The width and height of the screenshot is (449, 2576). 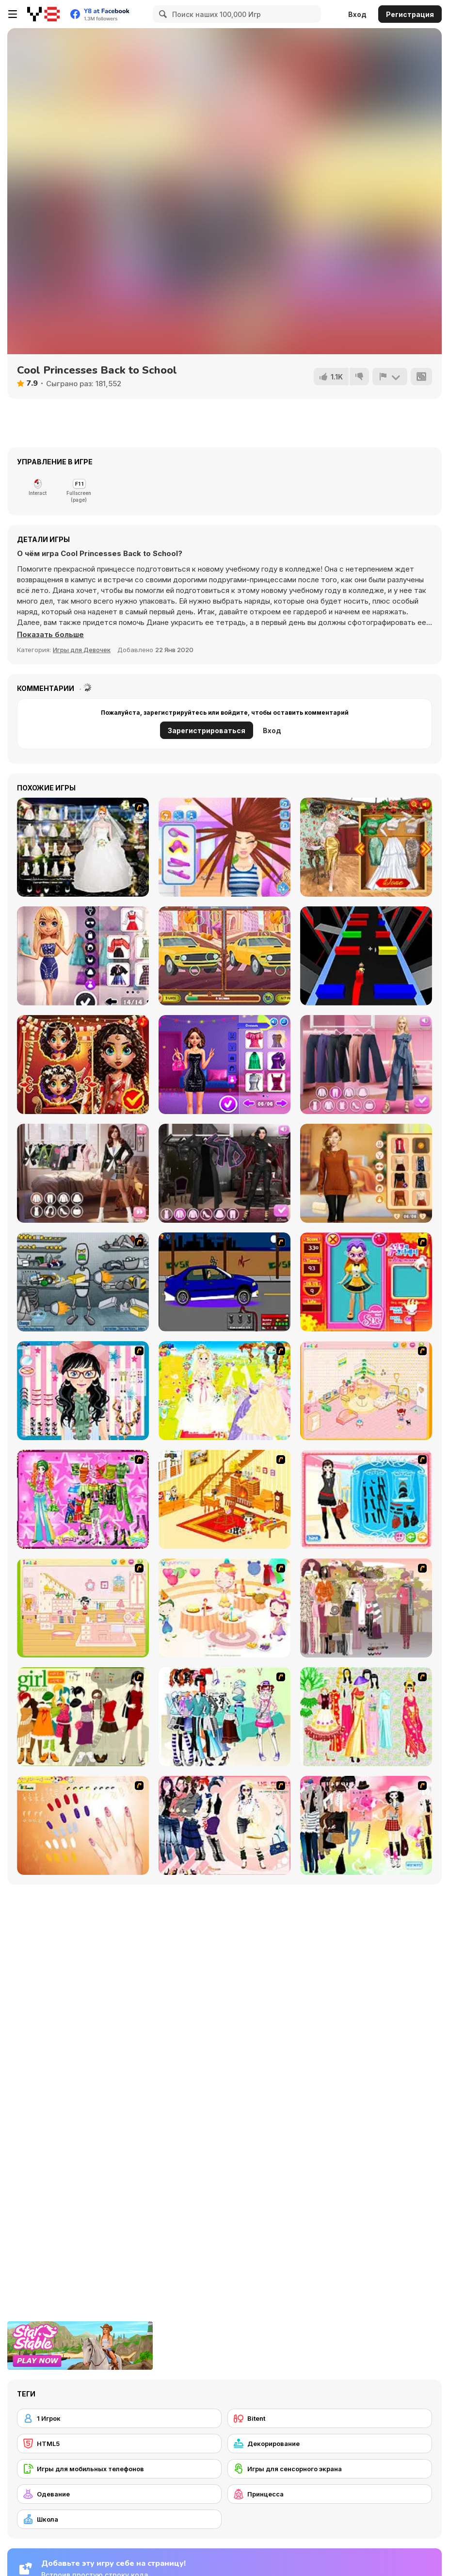 I want to click on [Nails], so click(x=83, y=1825).